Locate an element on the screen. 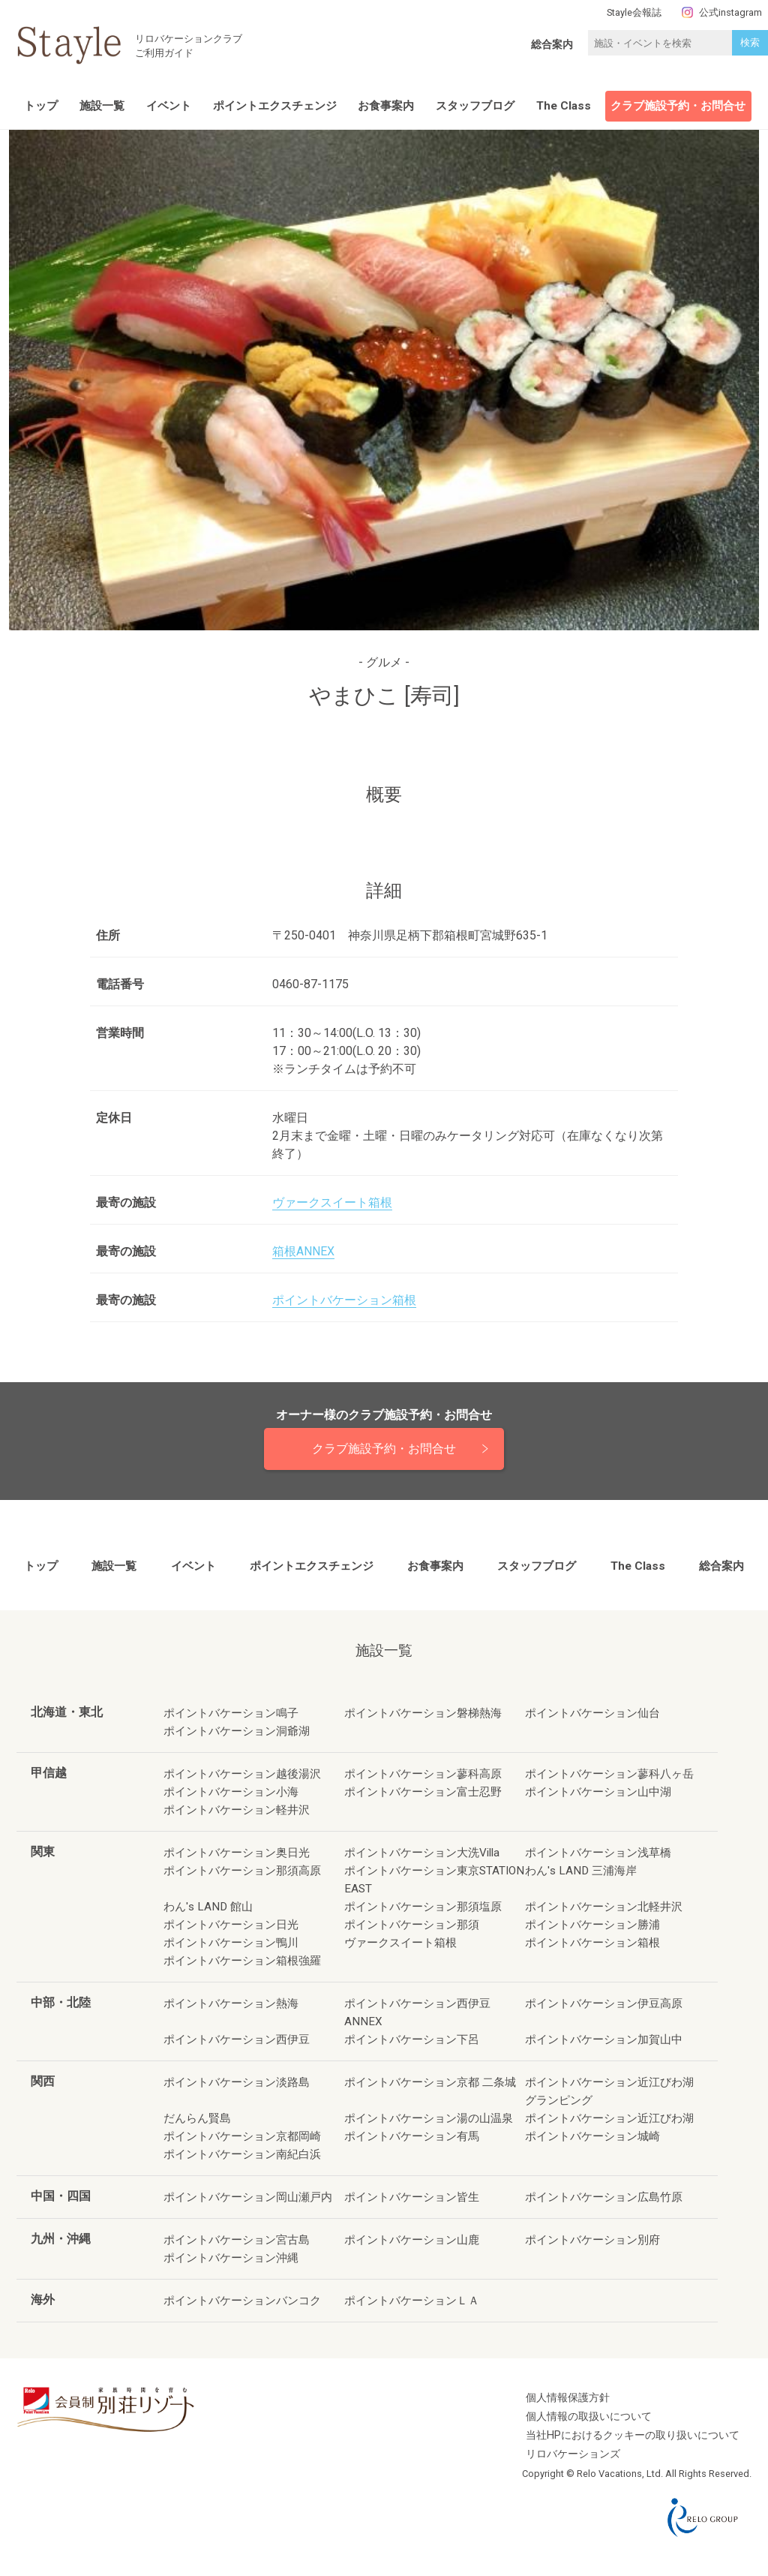 The height and width of the screenshot is (2576, 768). 当社HPにおけるクッキーの取り扱いについて is located at coordinates (633, 2435).